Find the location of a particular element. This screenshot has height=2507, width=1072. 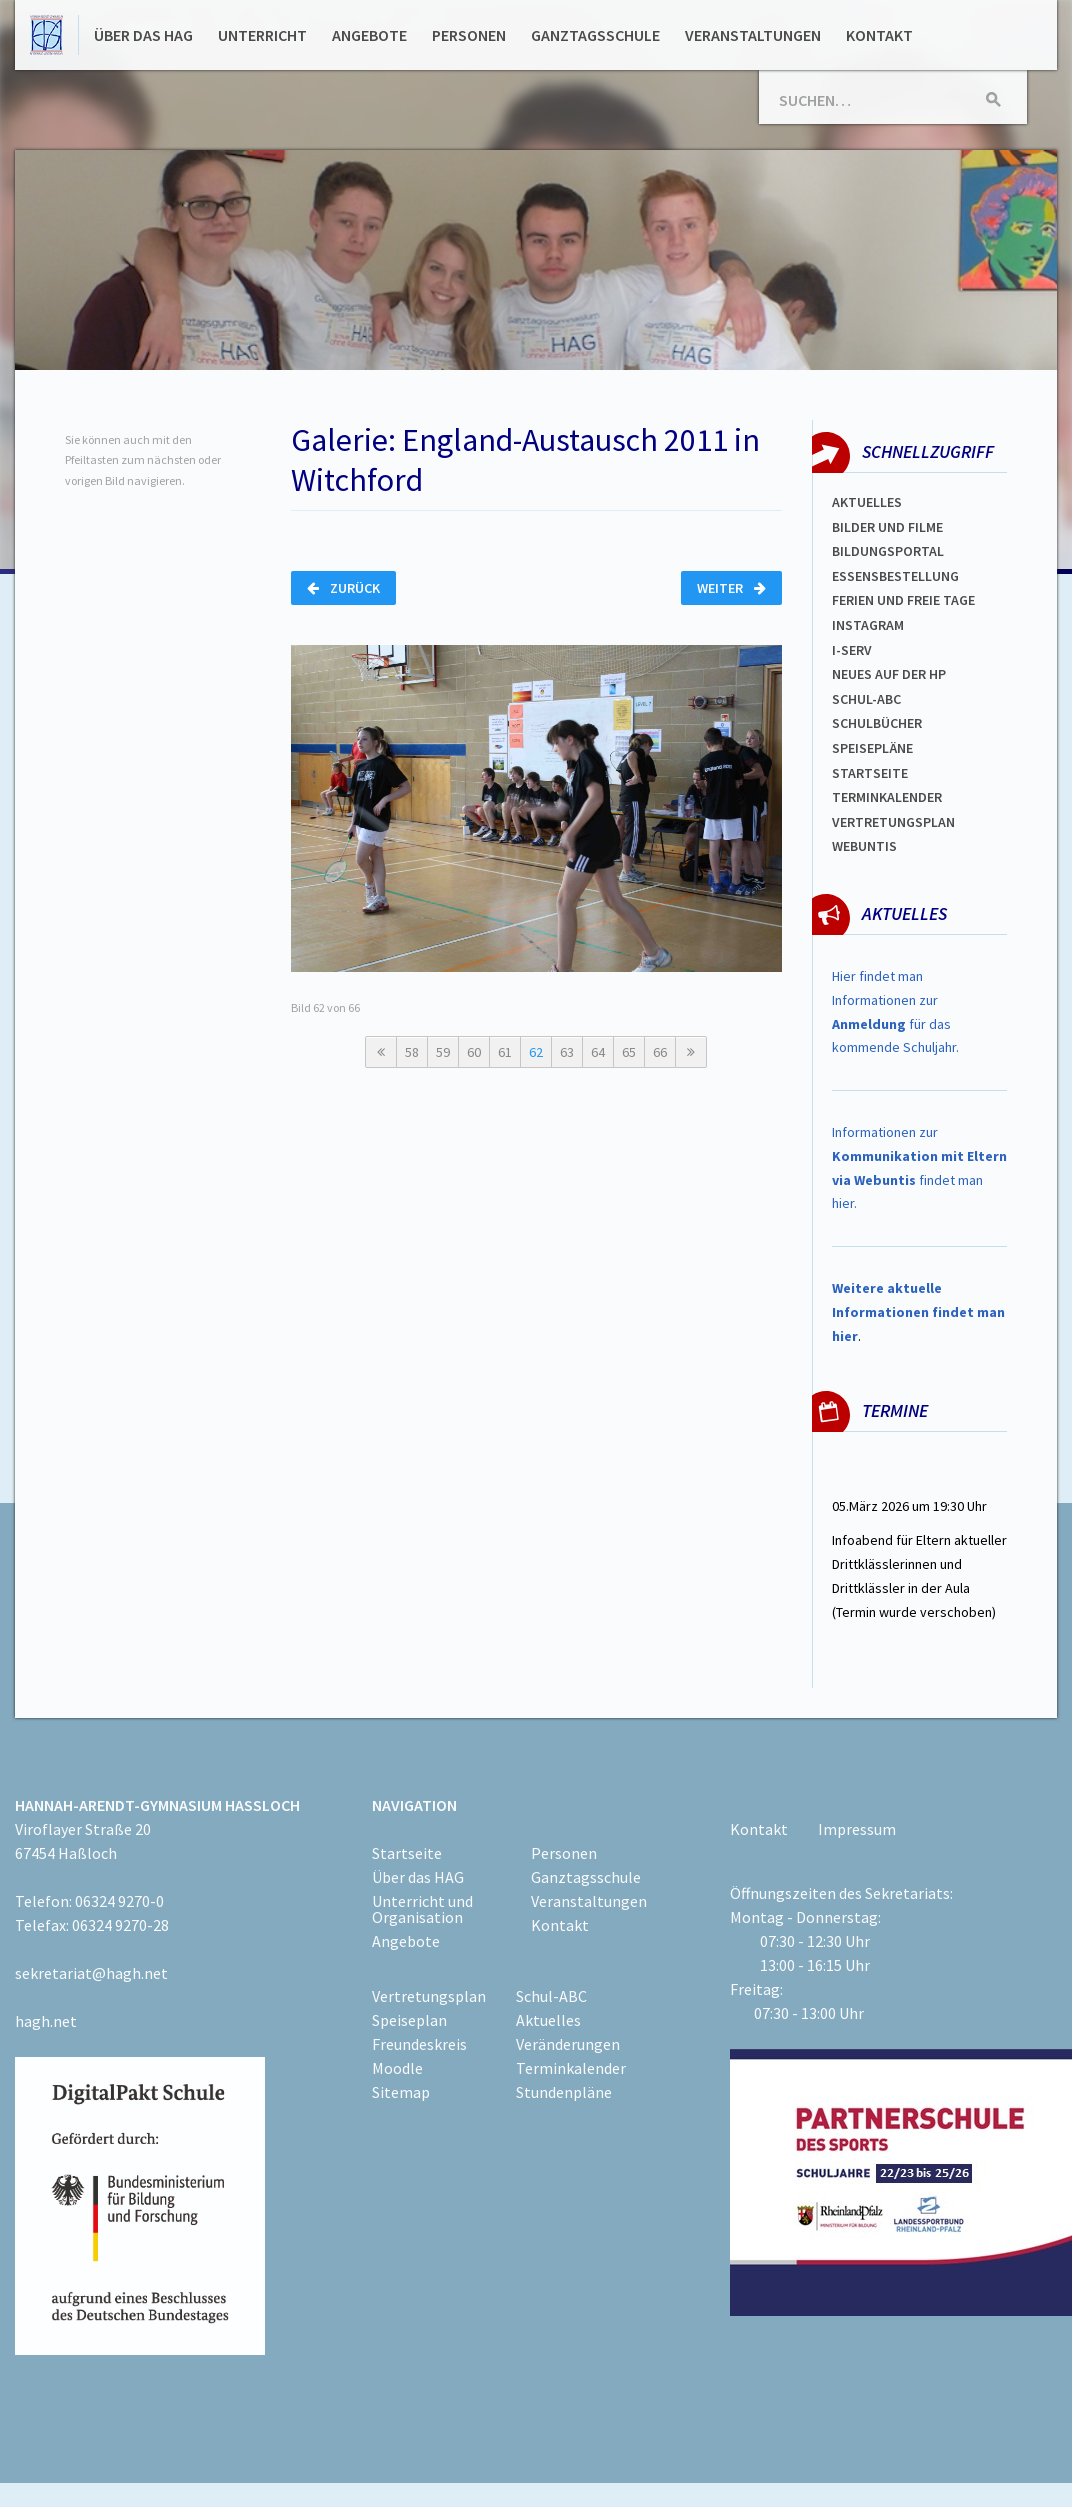

Impressum is located at coordinates (857, 1829).